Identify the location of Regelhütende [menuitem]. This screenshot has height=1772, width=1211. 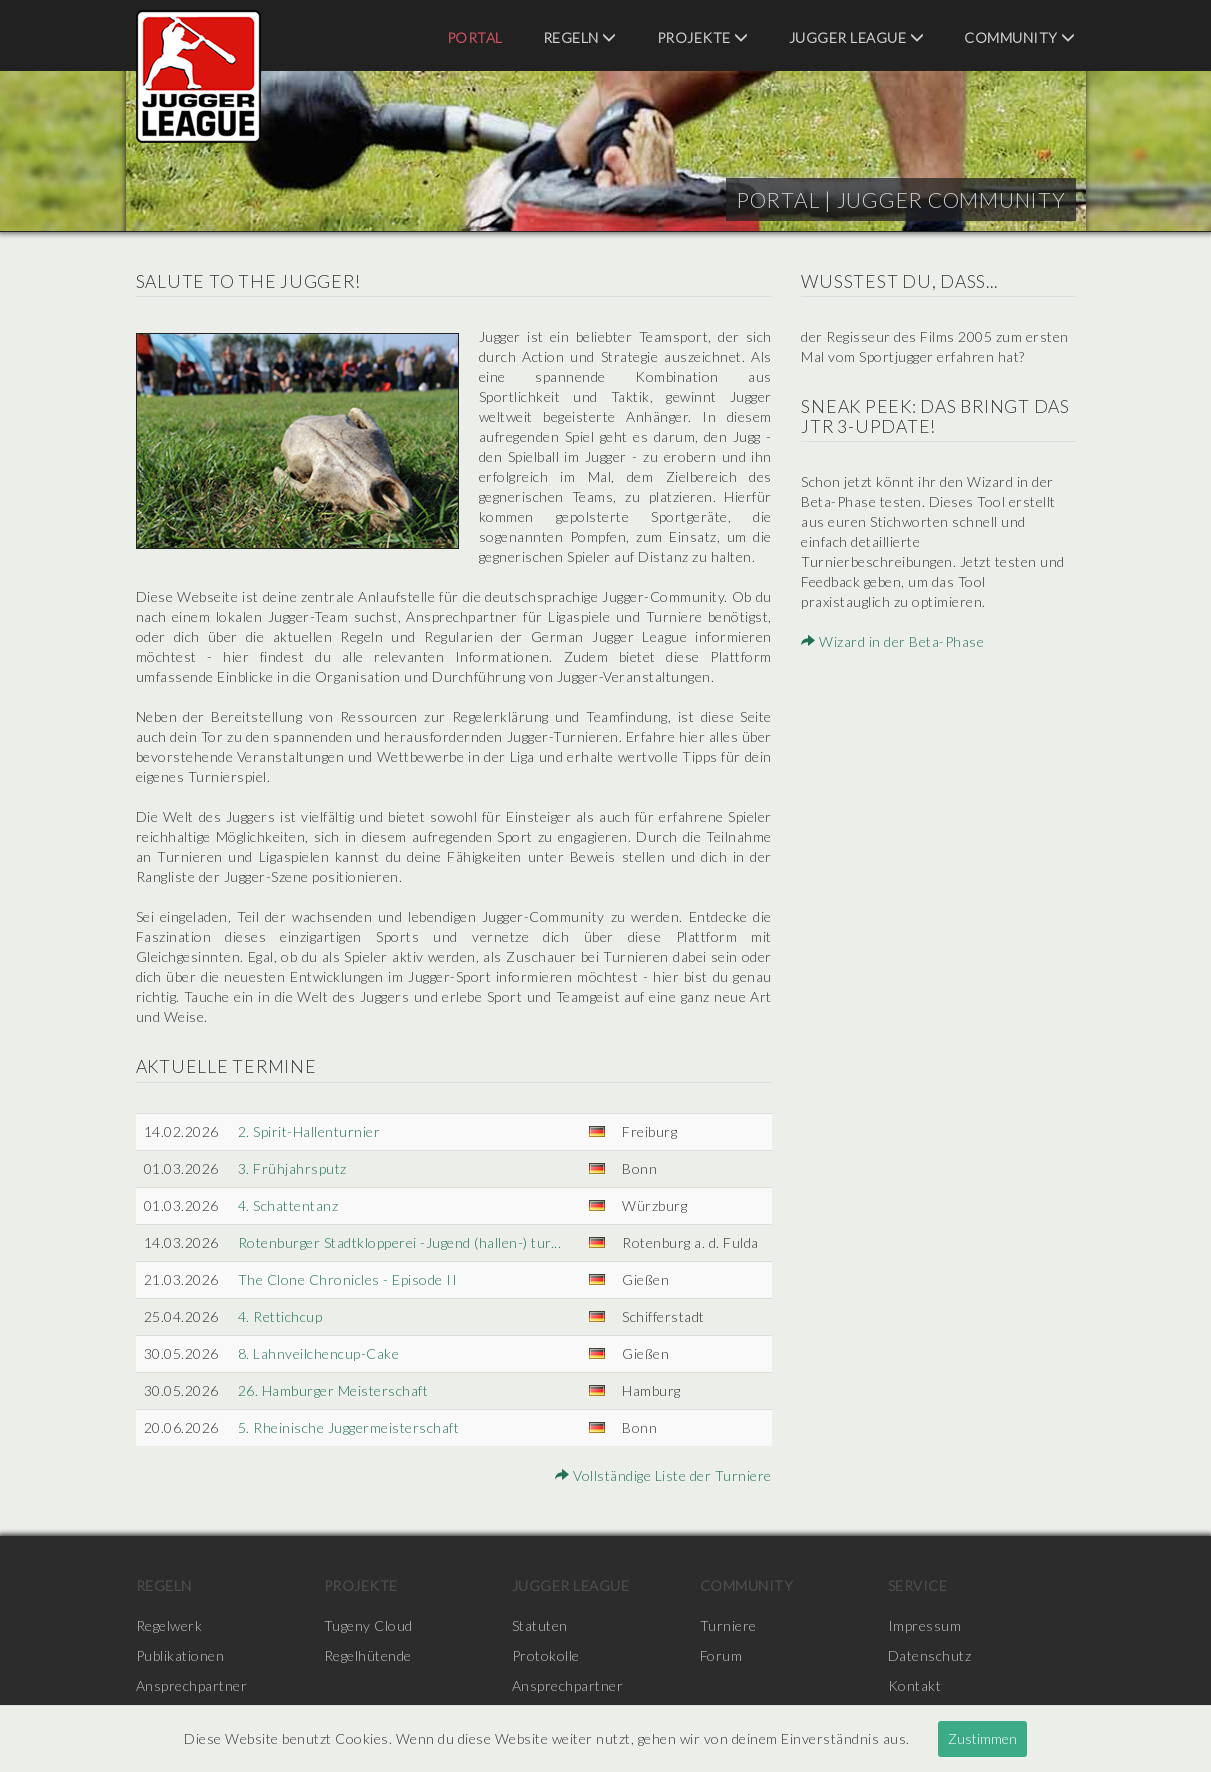
(368, 1655).